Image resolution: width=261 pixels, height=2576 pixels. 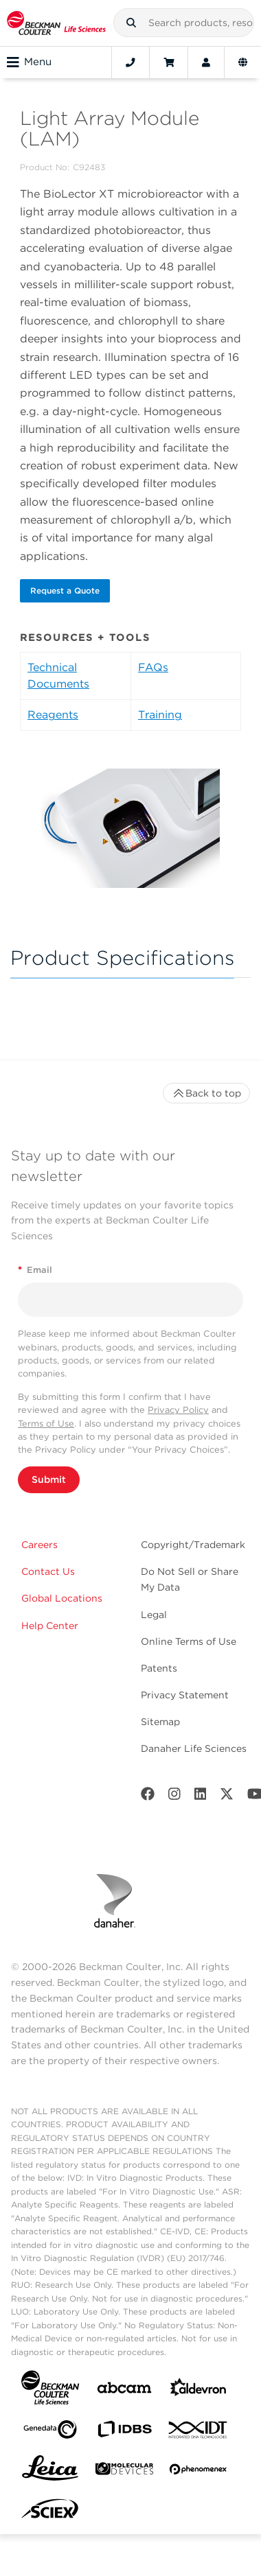 I want to click on Email, so click(x=35, y=1269).